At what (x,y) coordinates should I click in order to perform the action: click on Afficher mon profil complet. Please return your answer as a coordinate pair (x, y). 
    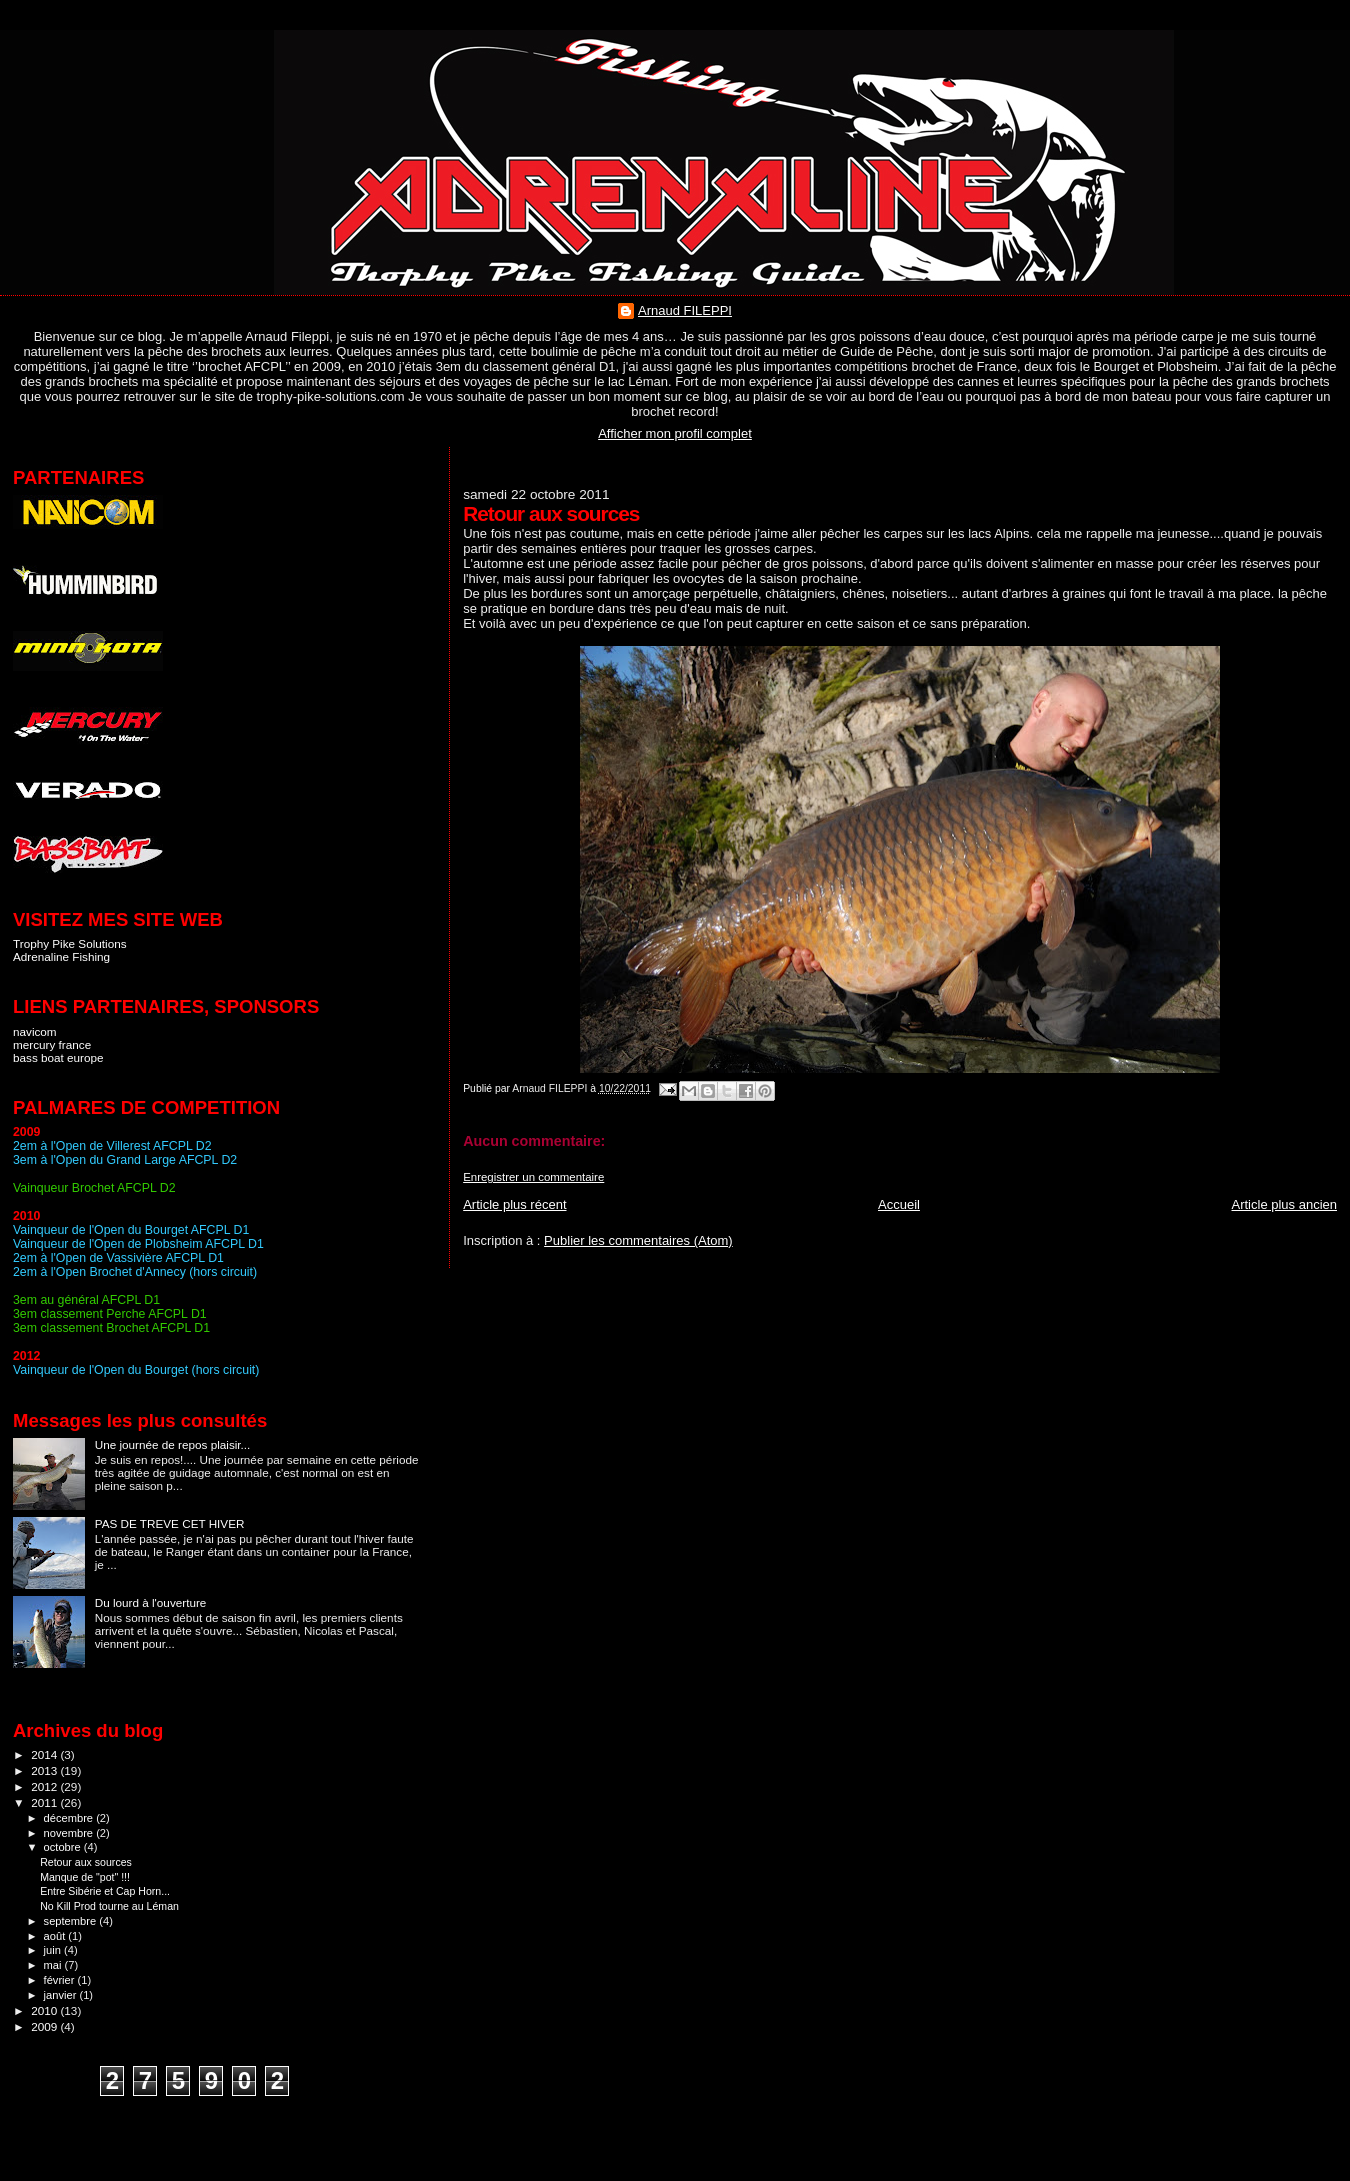
    Looking at the image, I should click on (675, 433).